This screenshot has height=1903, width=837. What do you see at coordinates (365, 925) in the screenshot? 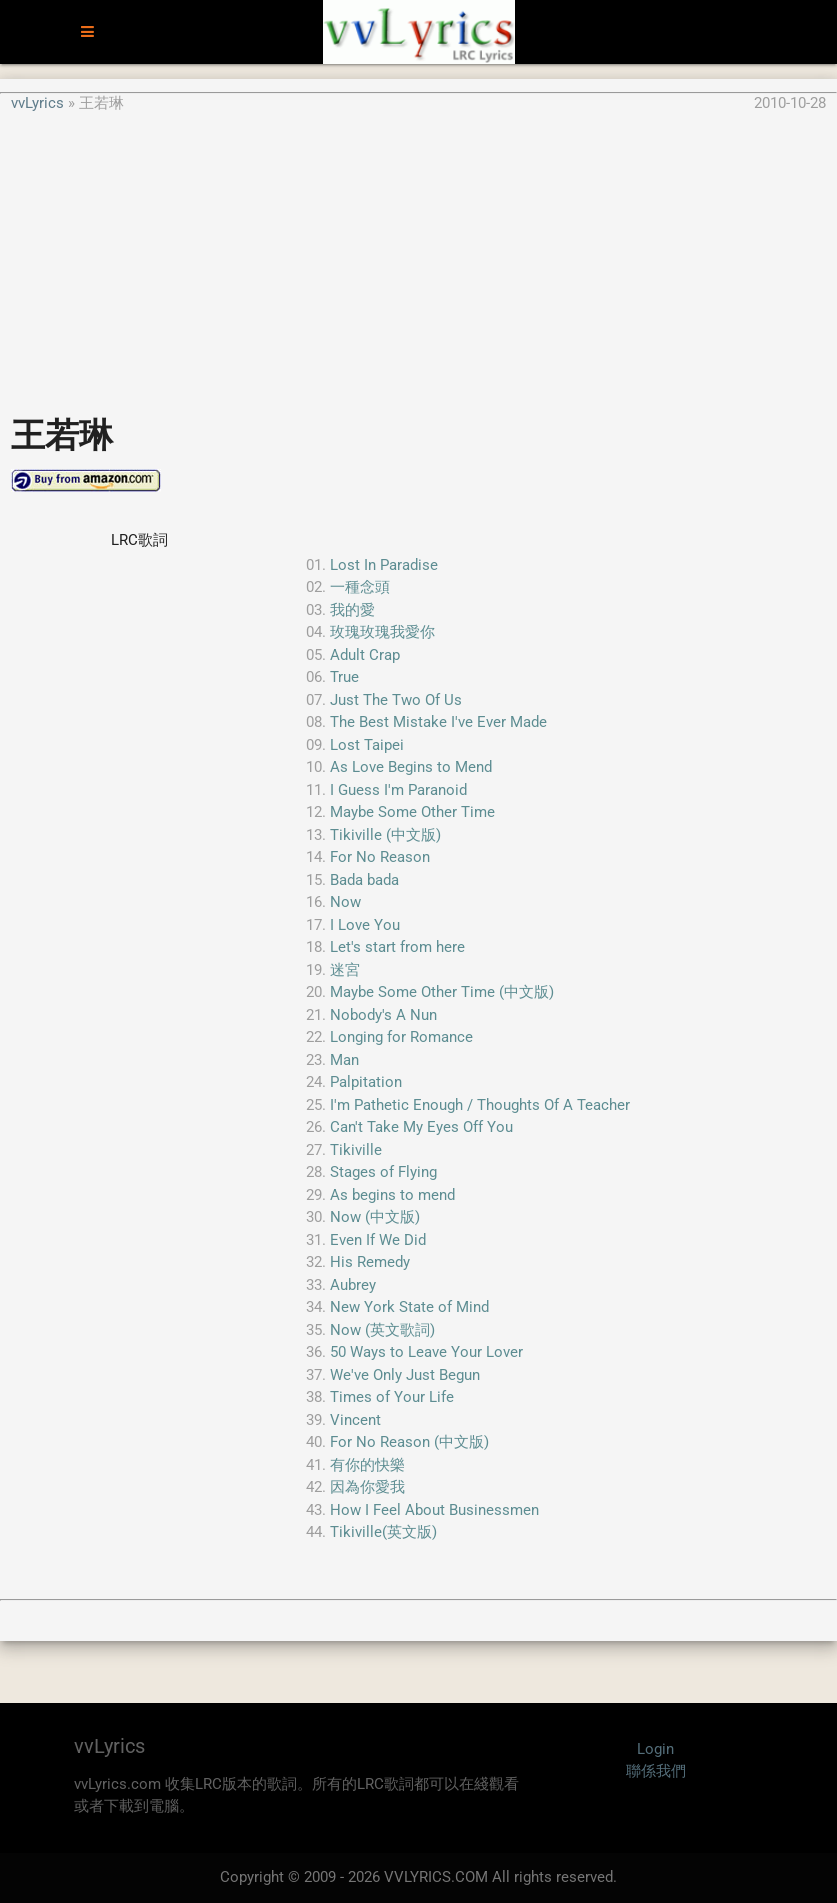
I see `I Love You` at bounding box center [365, 925].